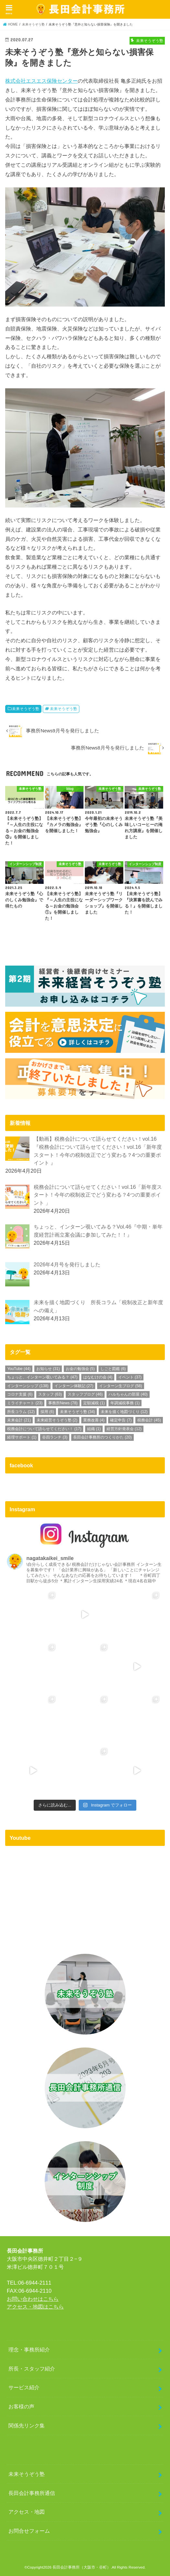 The image size is (170, 2576). Describe the element at coordinates (26, 2425) in the screenshot. I see `関係先リンク集` at that location.